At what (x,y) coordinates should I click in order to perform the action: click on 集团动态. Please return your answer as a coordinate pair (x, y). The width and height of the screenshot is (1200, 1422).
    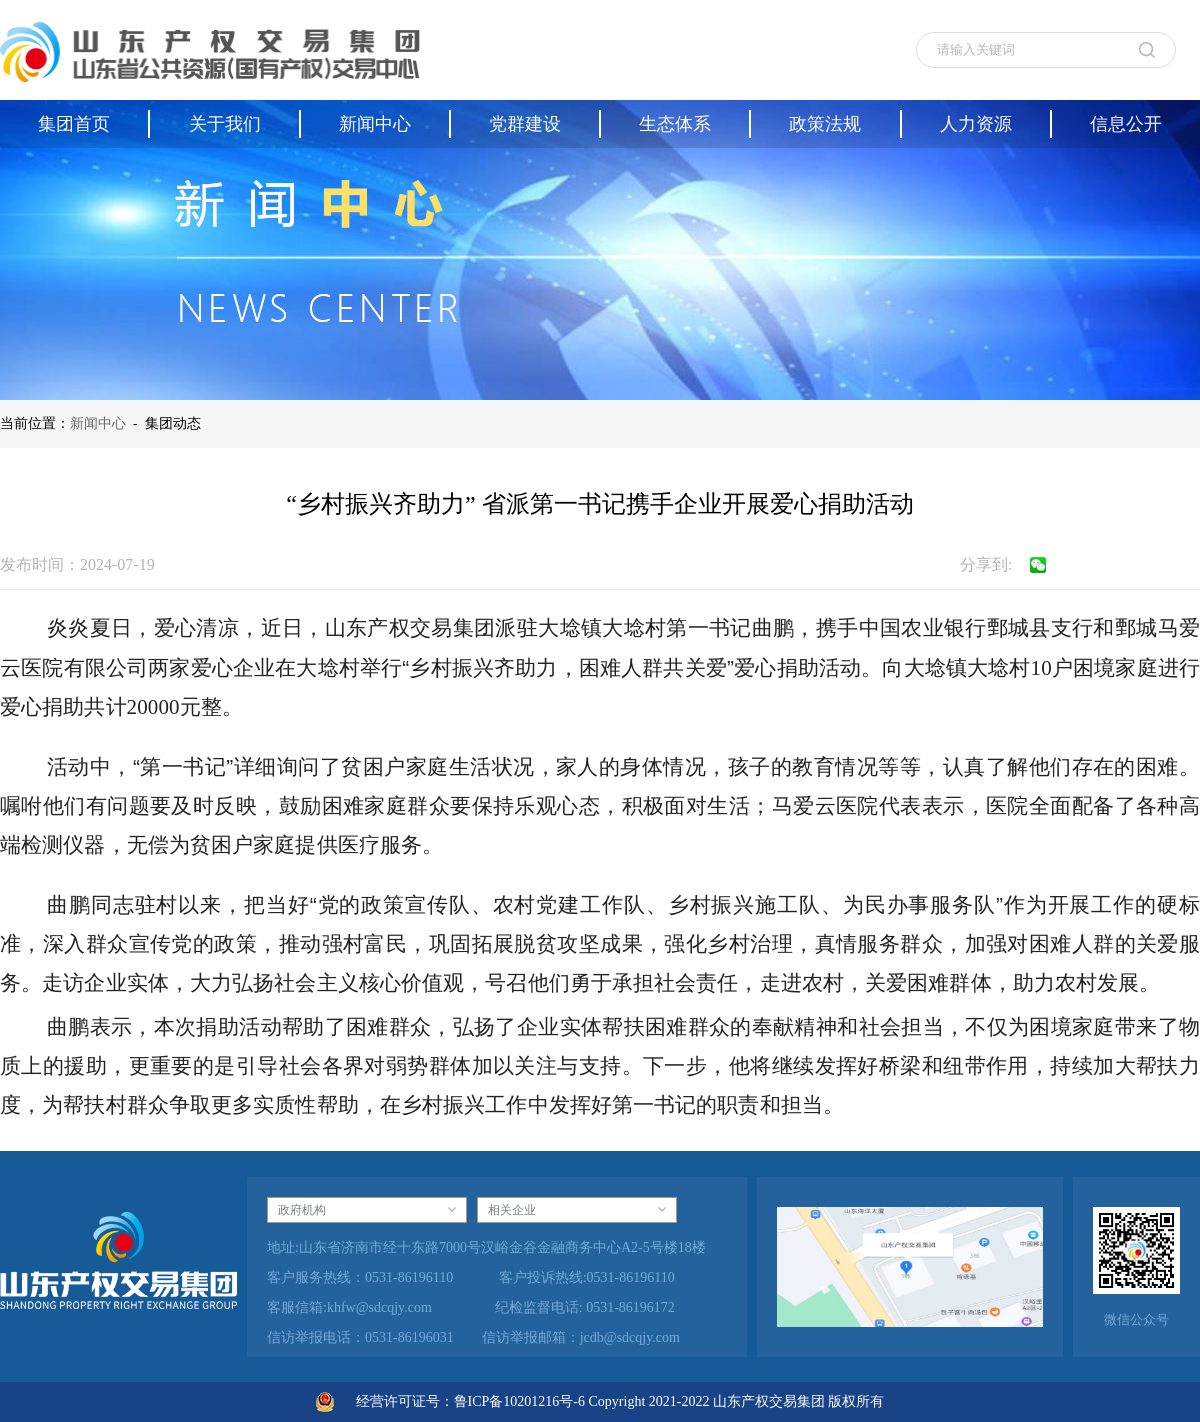
    Looking at the image, I should click on (173, 423).